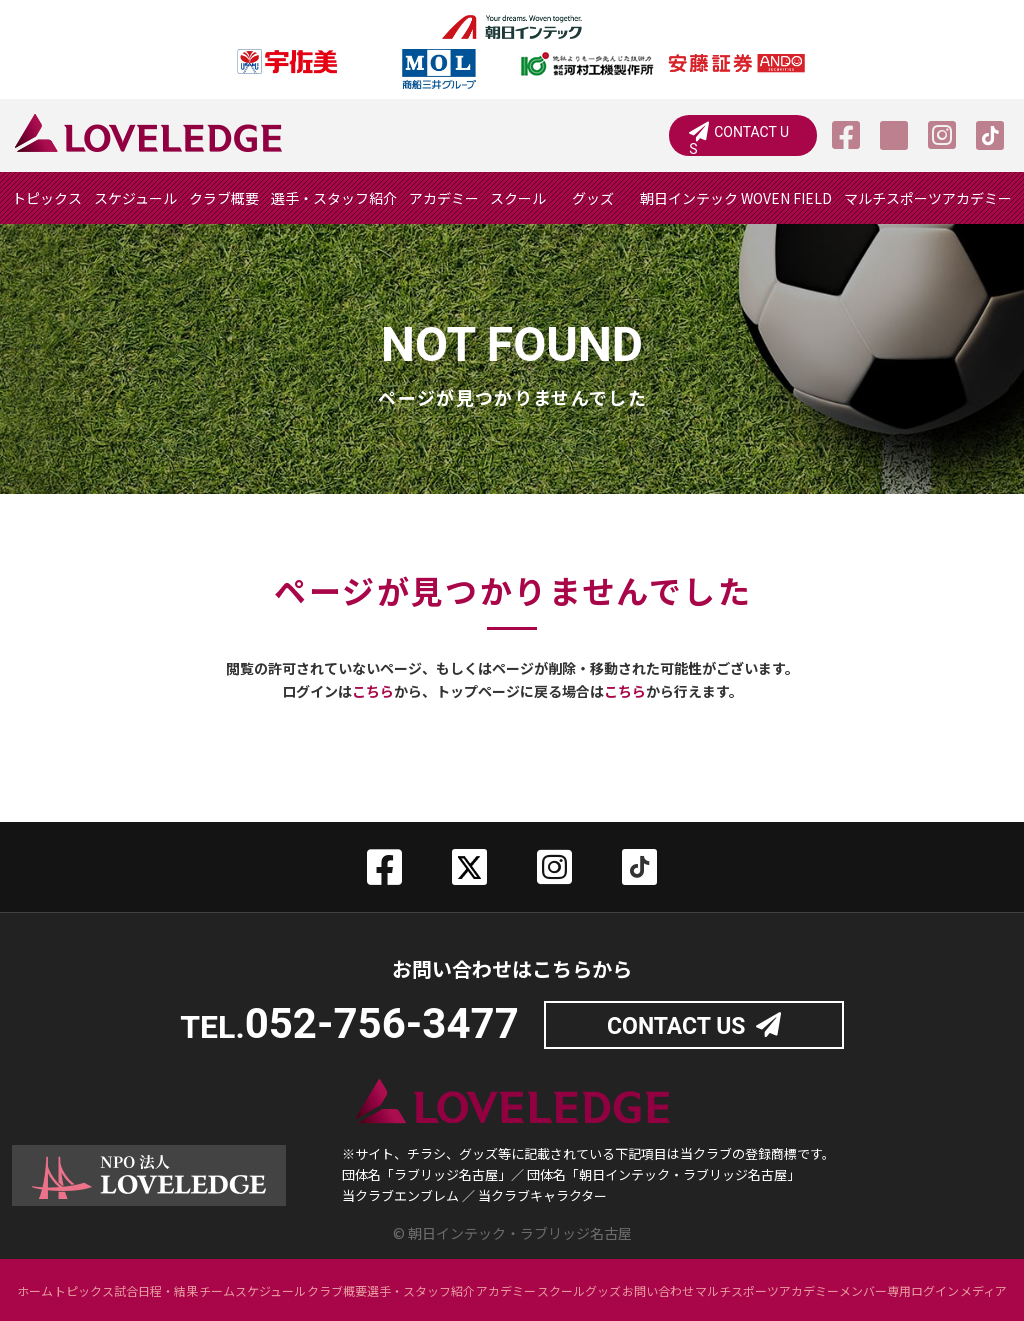 The image size is (1024, 1321). What do you see at coordinates (928, 198) in the screenshot?
I see `マルチスポーツアカデミー` at bounding box center [928, 198].